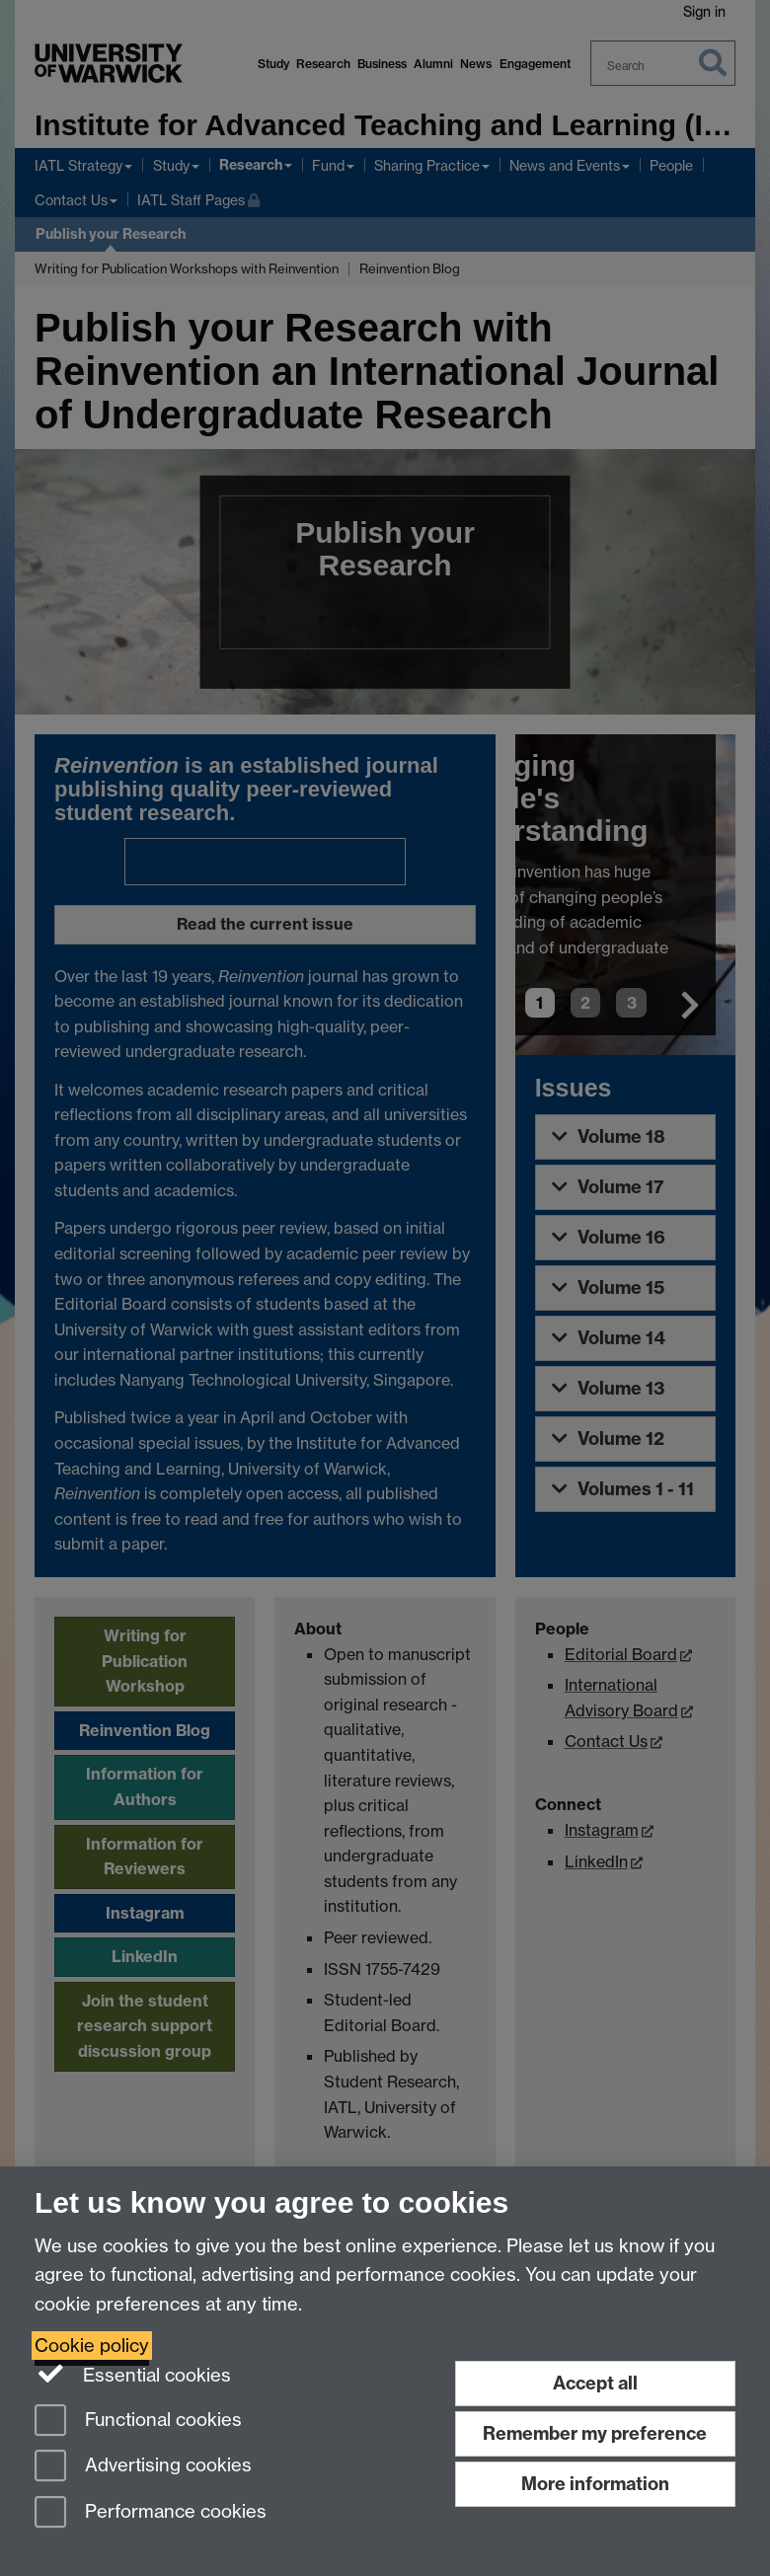 The height and width of the screenshot is (2576, 770). Describe the element at coordinates (92, 2345) in the screenshot. I see `Cookie policy` at that location.